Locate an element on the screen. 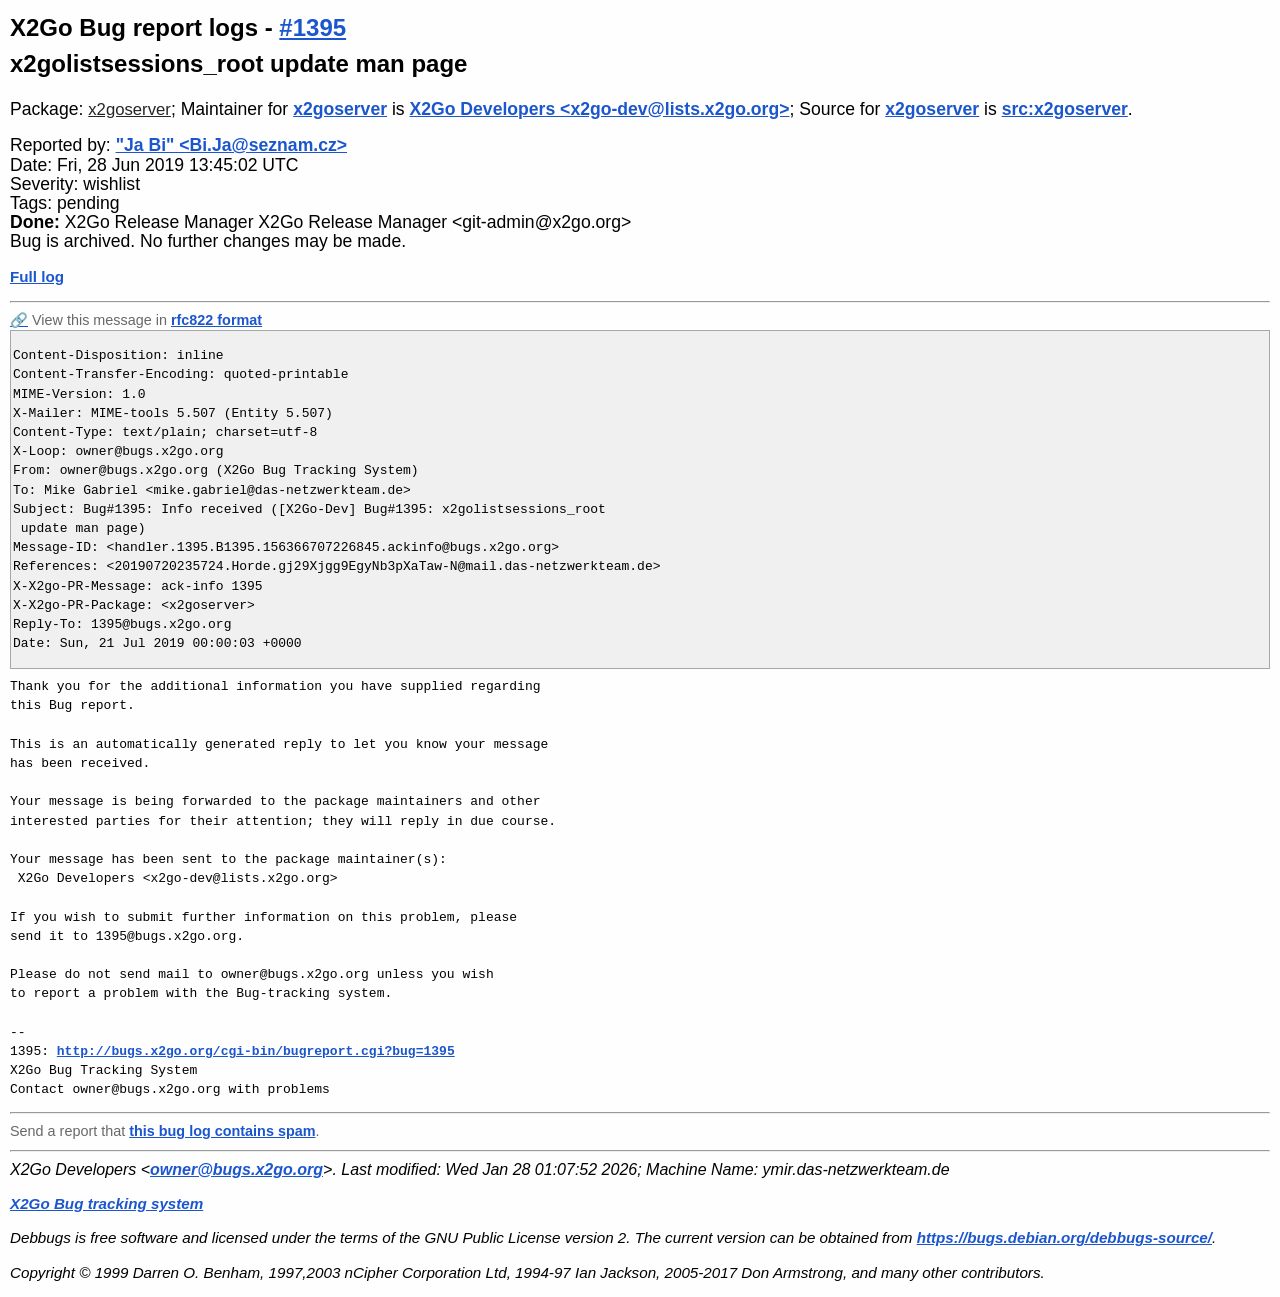 The image size is (1280, 1297). Full log is located at coordinates (37, 276).